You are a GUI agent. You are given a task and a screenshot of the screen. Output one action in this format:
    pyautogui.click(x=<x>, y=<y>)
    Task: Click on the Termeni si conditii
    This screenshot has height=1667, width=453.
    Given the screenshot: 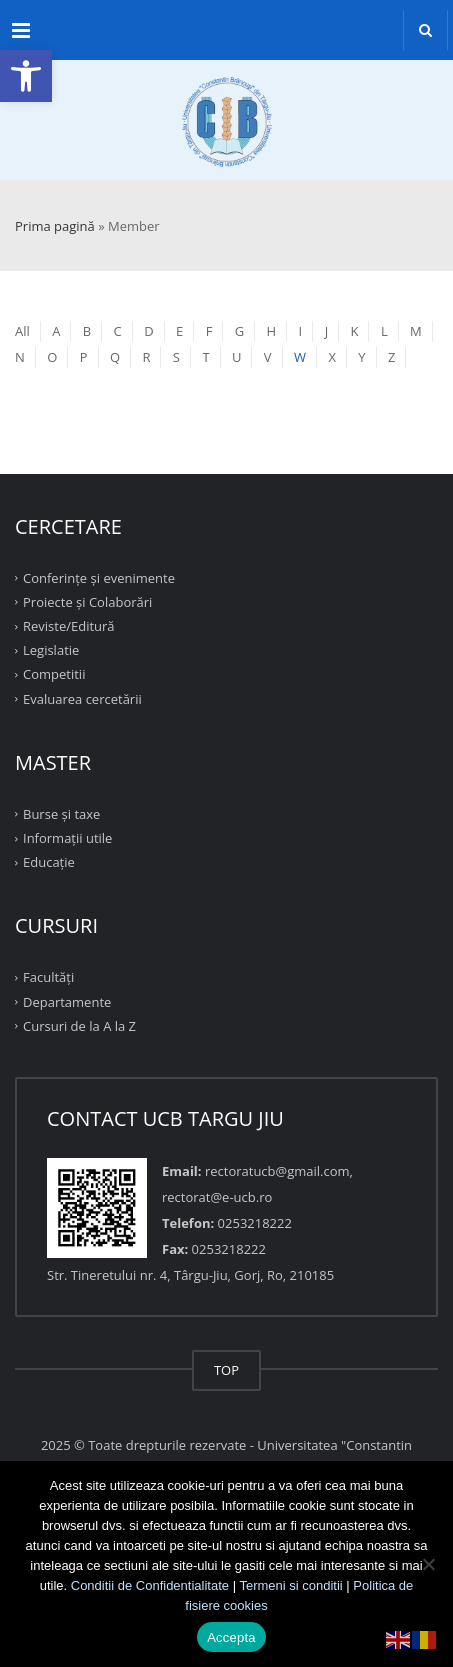 What is the action you would take?
    pyautogui.click(x=290, y=1585)
    